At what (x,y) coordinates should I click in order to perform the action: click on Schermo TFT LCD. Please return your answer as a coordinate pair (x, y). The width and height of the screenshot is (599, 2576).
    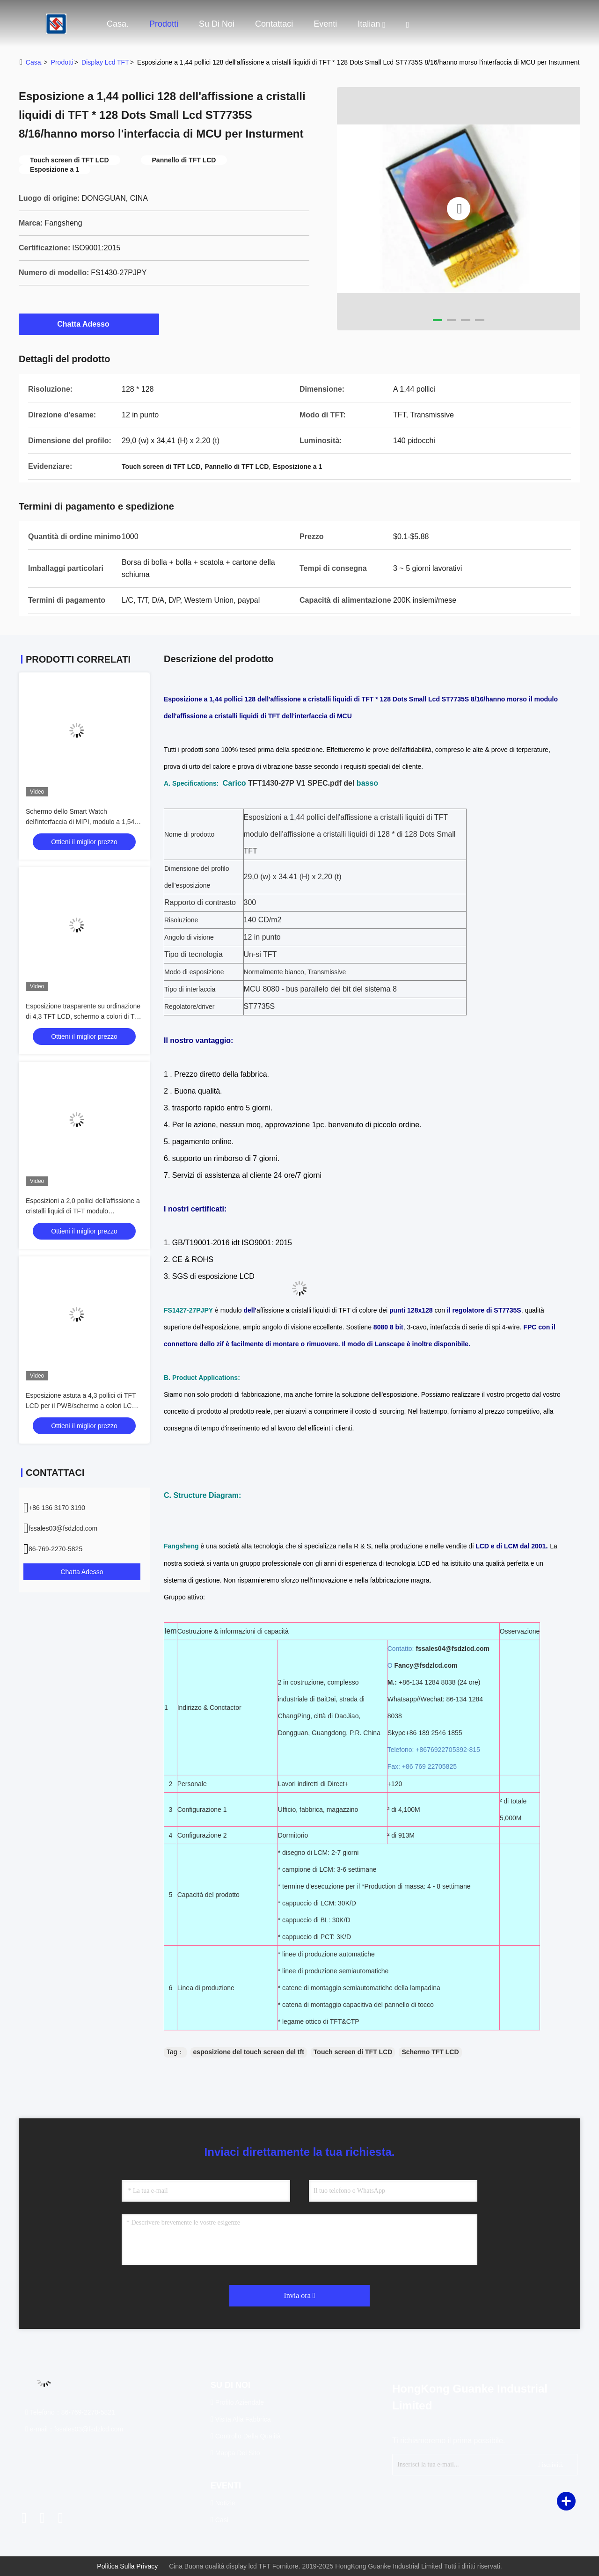
    Looking at the image, I should click on (430, 2052).